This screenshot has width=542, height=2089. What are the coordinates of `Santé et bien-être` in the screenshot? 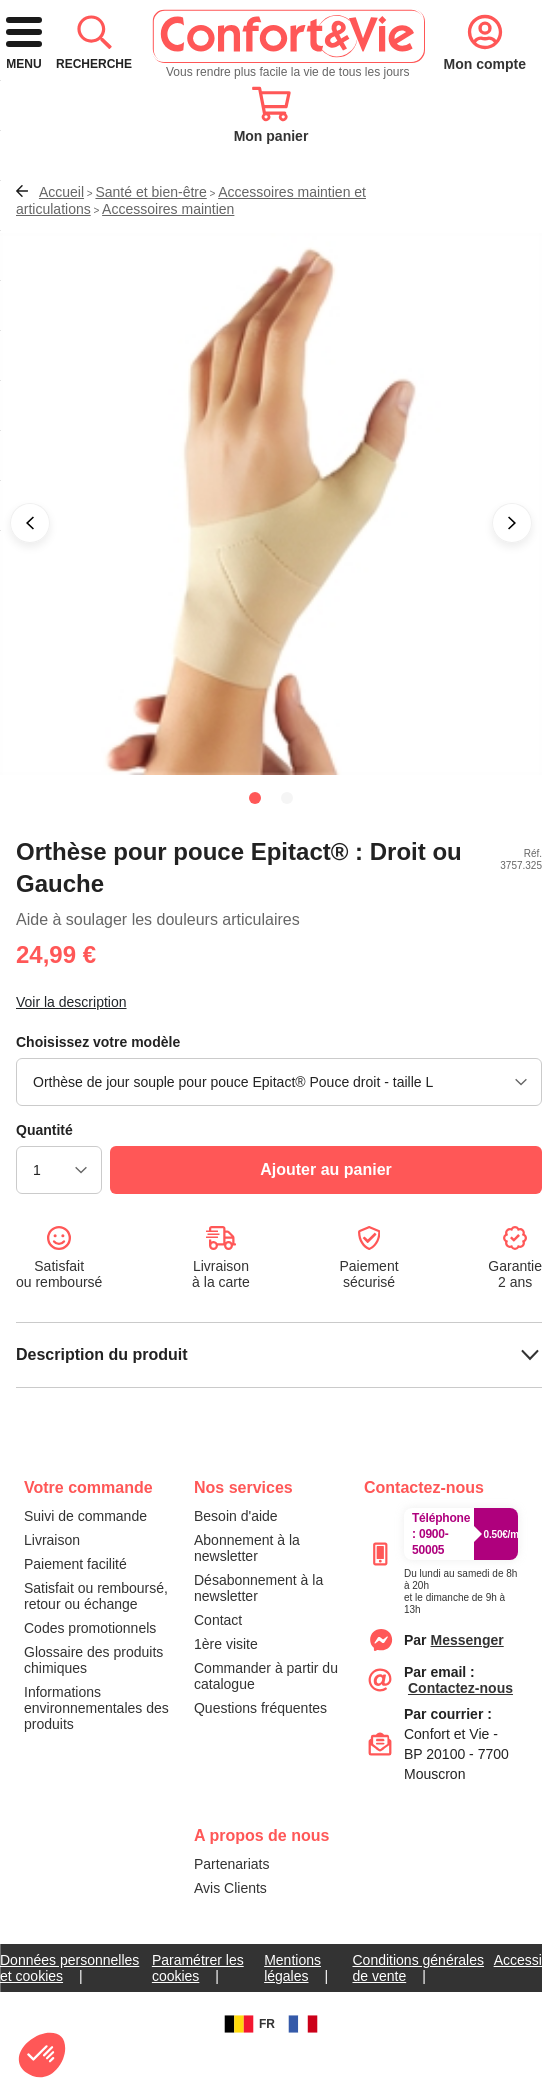 It's located at (150, 249).